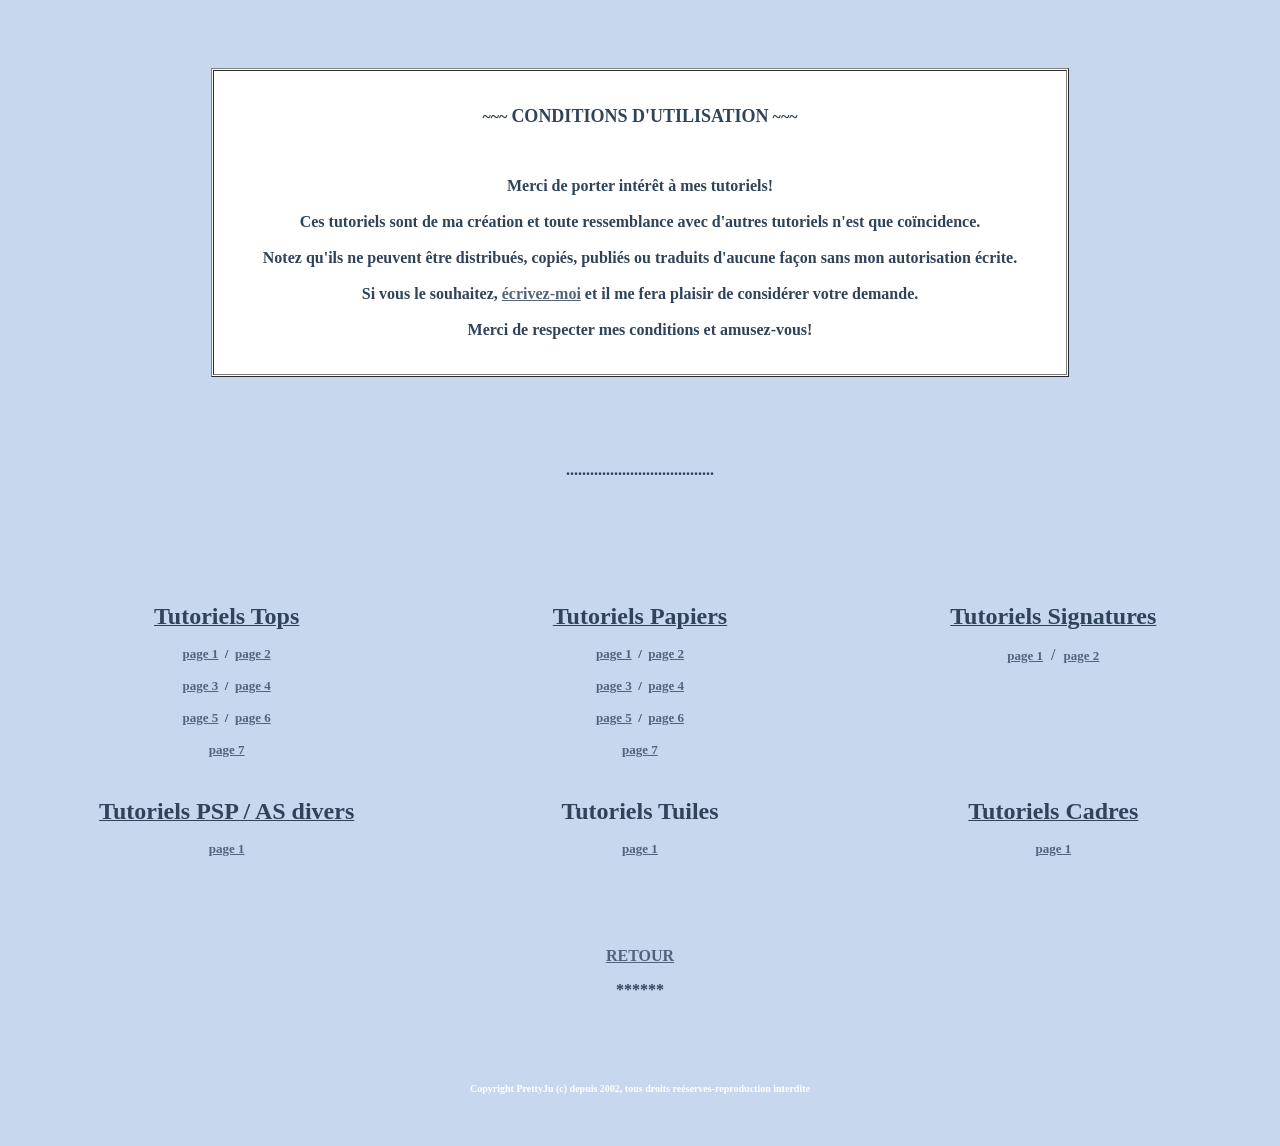 The width and height of the screenshot is (1280, 1146). What do you see at coordinates (541, 293) in the screenshot?
I see `écrivez-moi` at bounding box center [541, 293].